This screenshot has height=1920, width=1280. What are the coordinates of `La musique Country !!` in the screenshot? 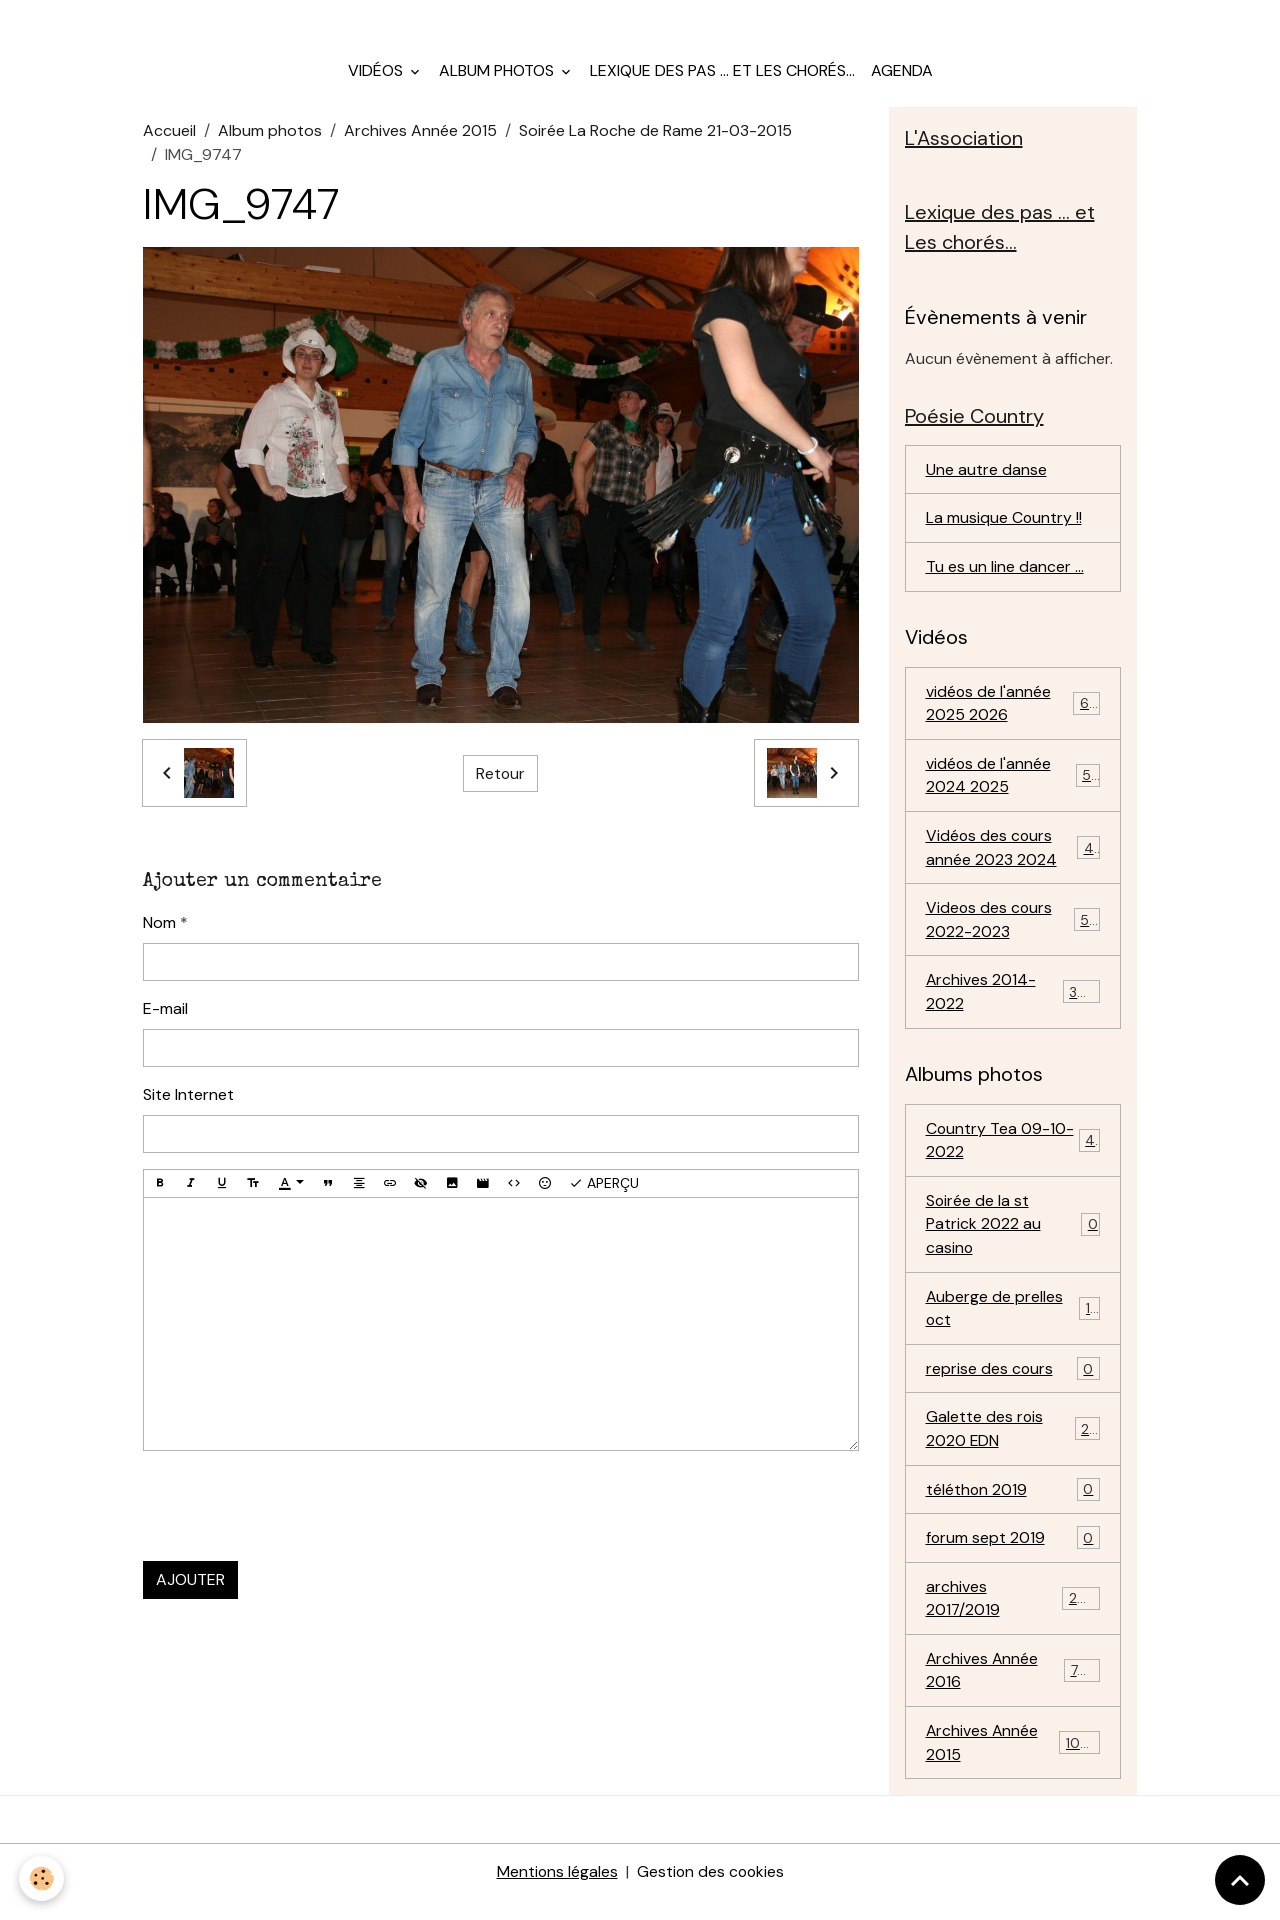 It's located at (1004, 525).